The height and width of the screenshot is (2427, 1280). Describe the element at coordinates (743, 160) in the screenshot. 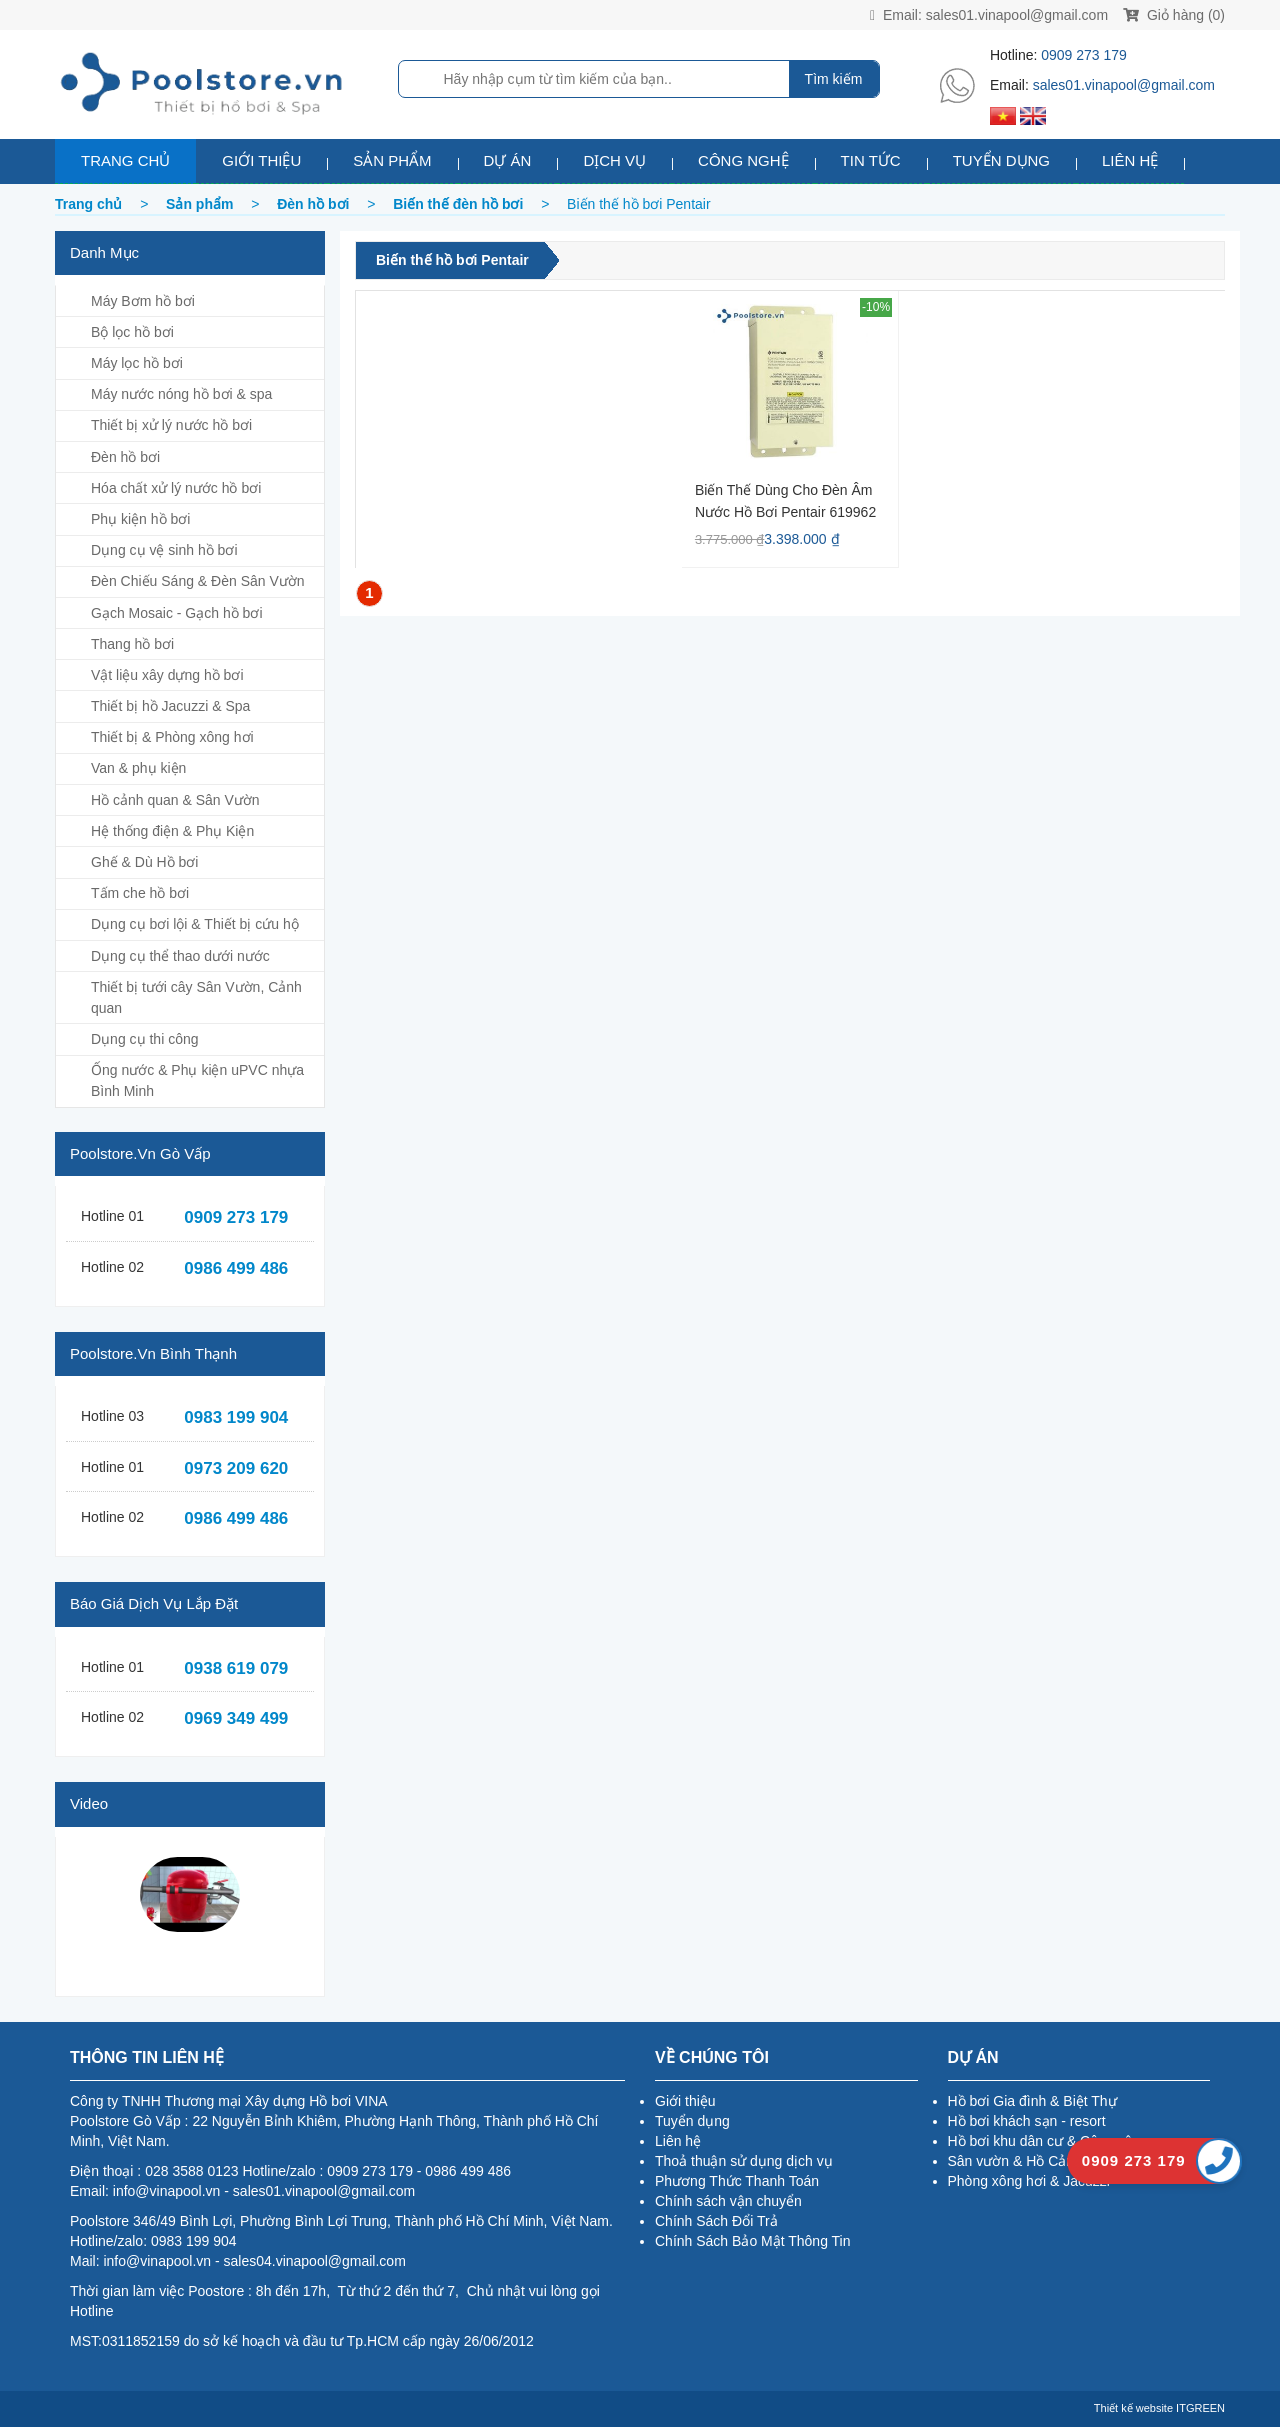

I see `Công nghệ` at that location.